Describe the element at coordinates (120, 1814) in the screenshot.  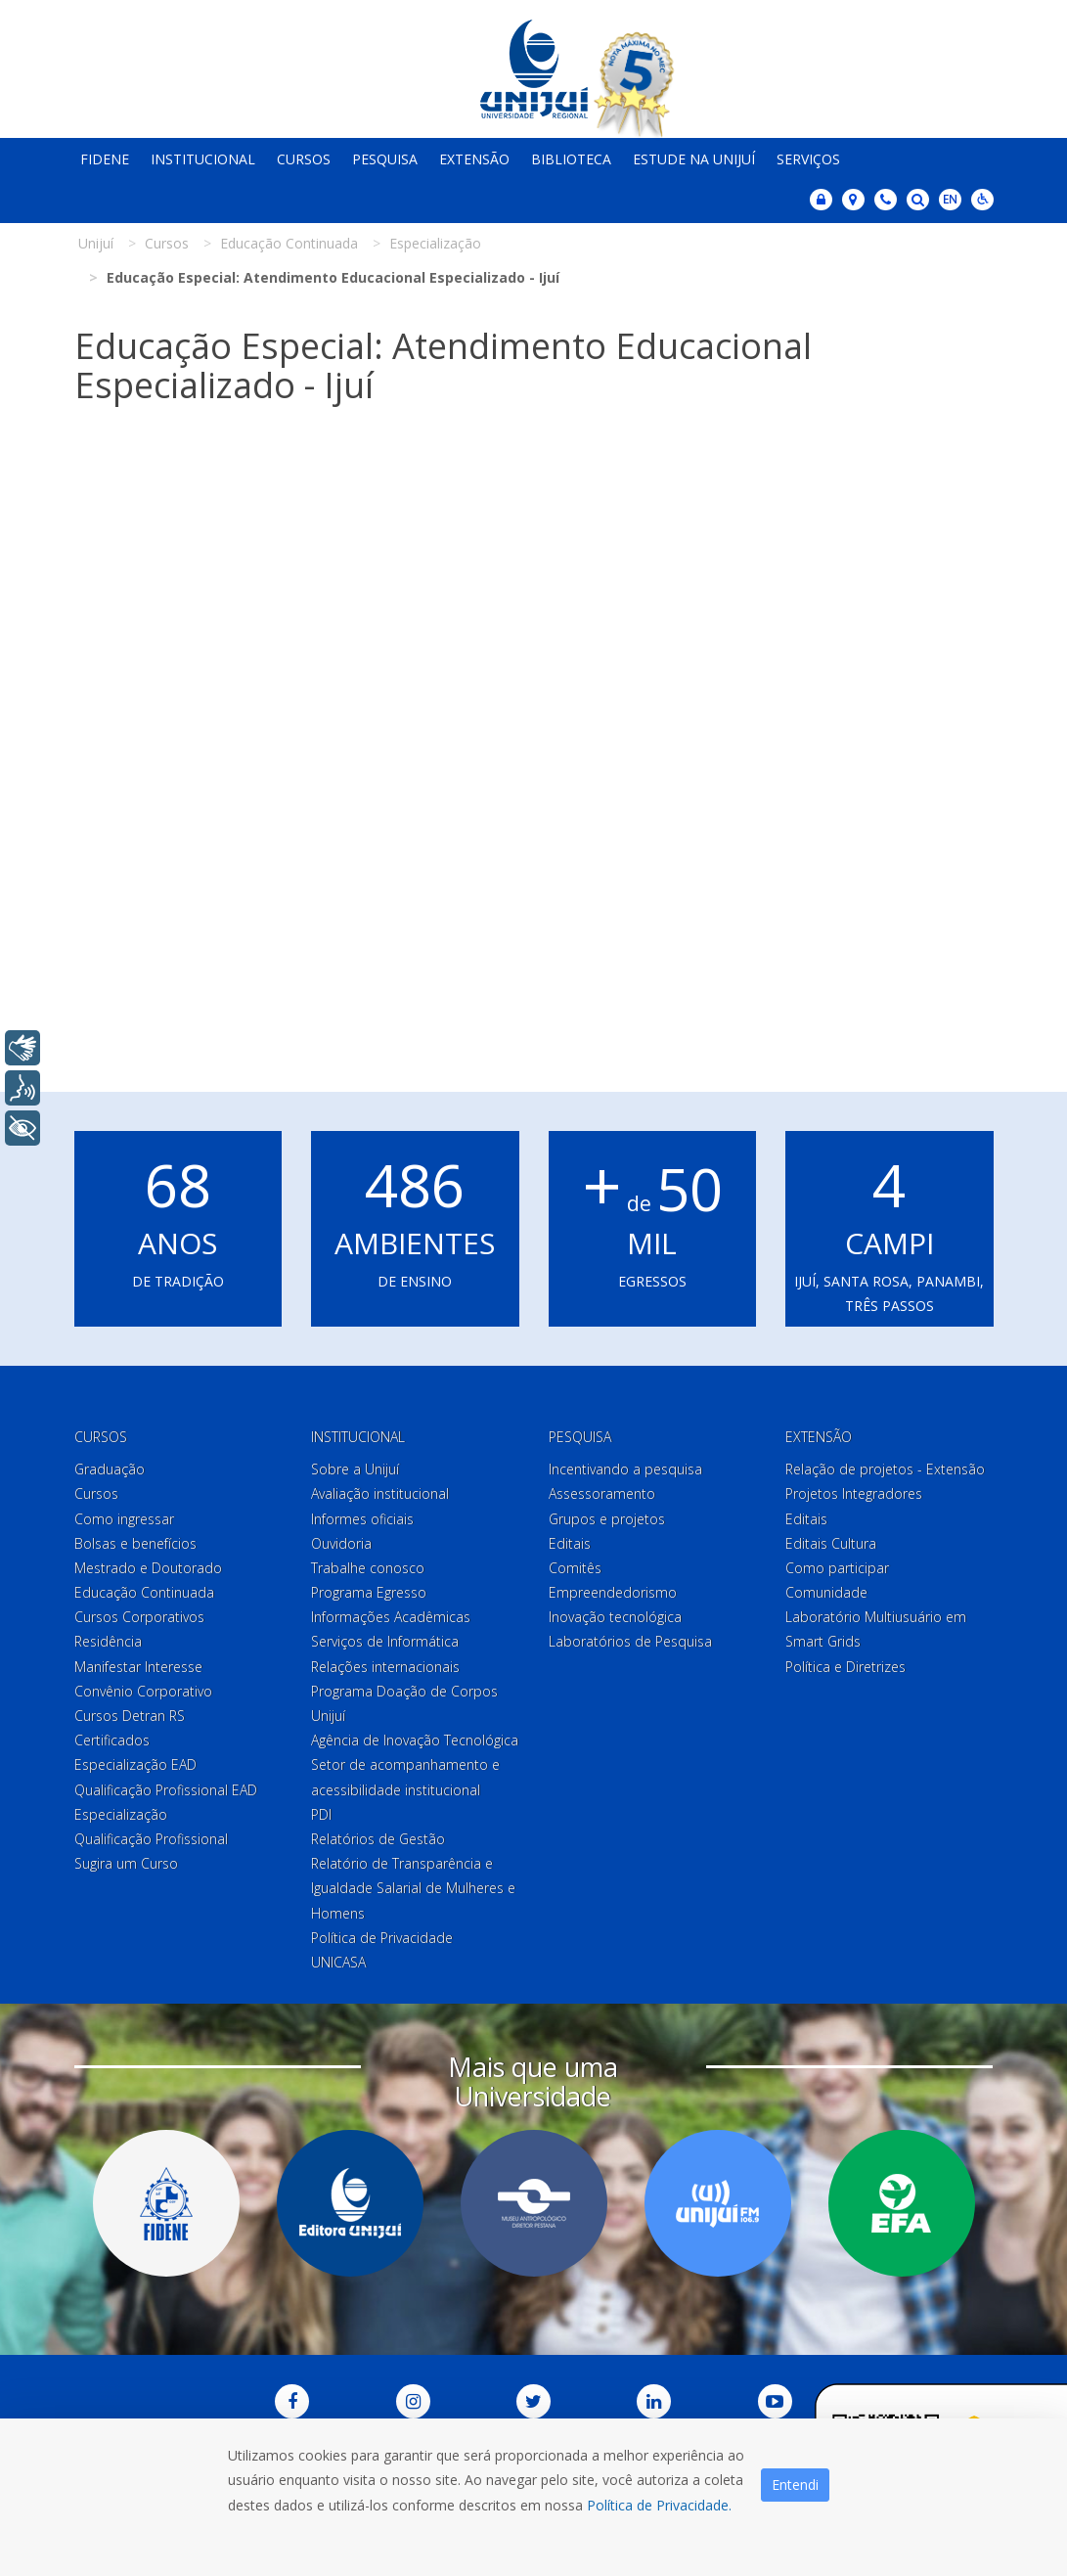
I see `Especialização` at that location.